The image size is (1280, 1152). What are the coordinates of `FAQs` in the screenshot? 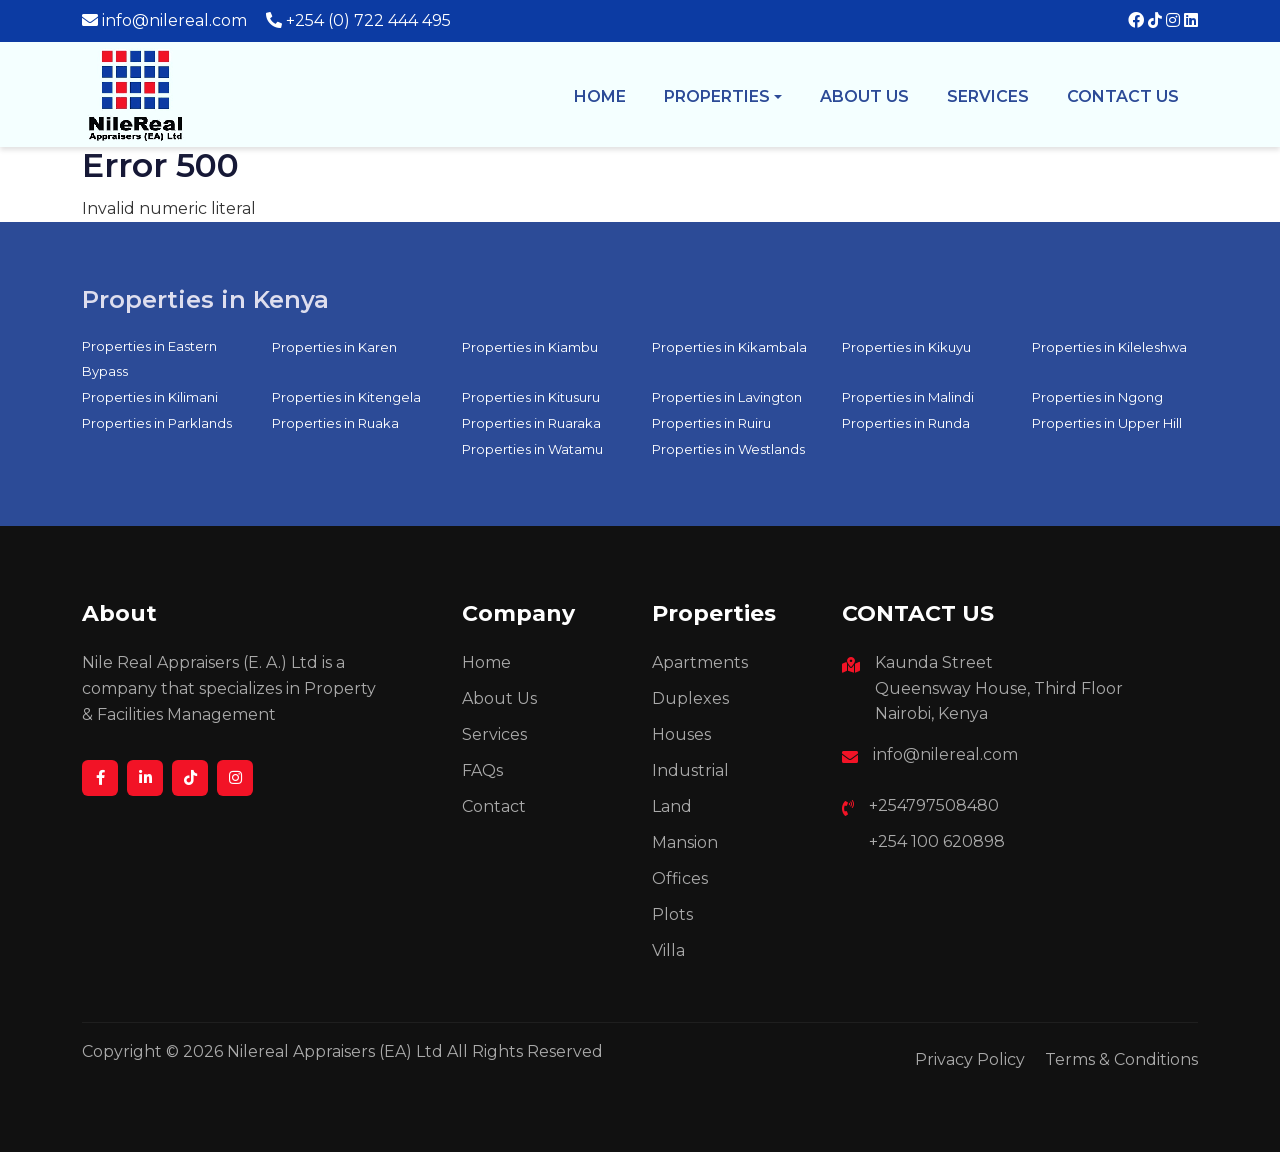 It's located at (482, 770).